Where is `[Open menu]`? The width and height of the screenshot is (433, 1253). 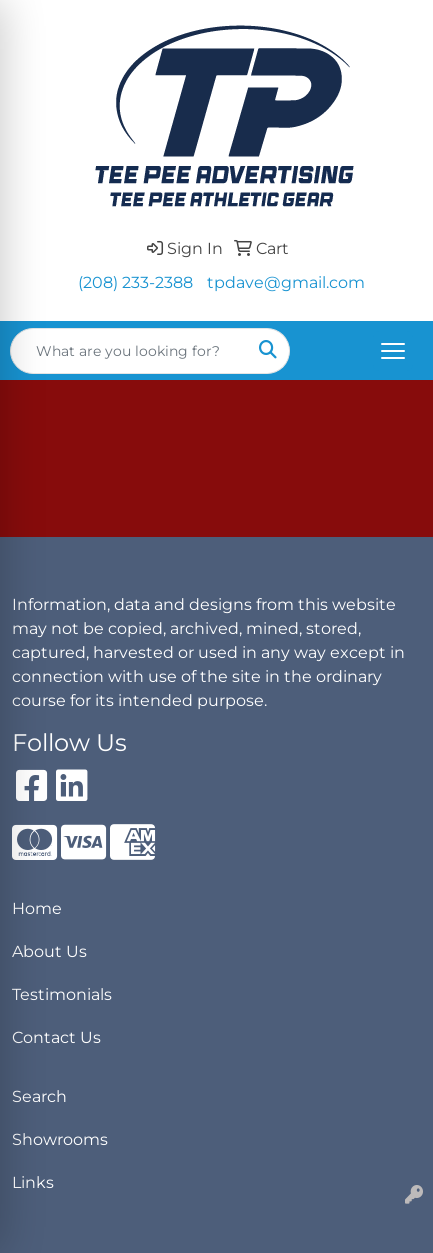
[Open menu] is located at coordinates (393, 351).